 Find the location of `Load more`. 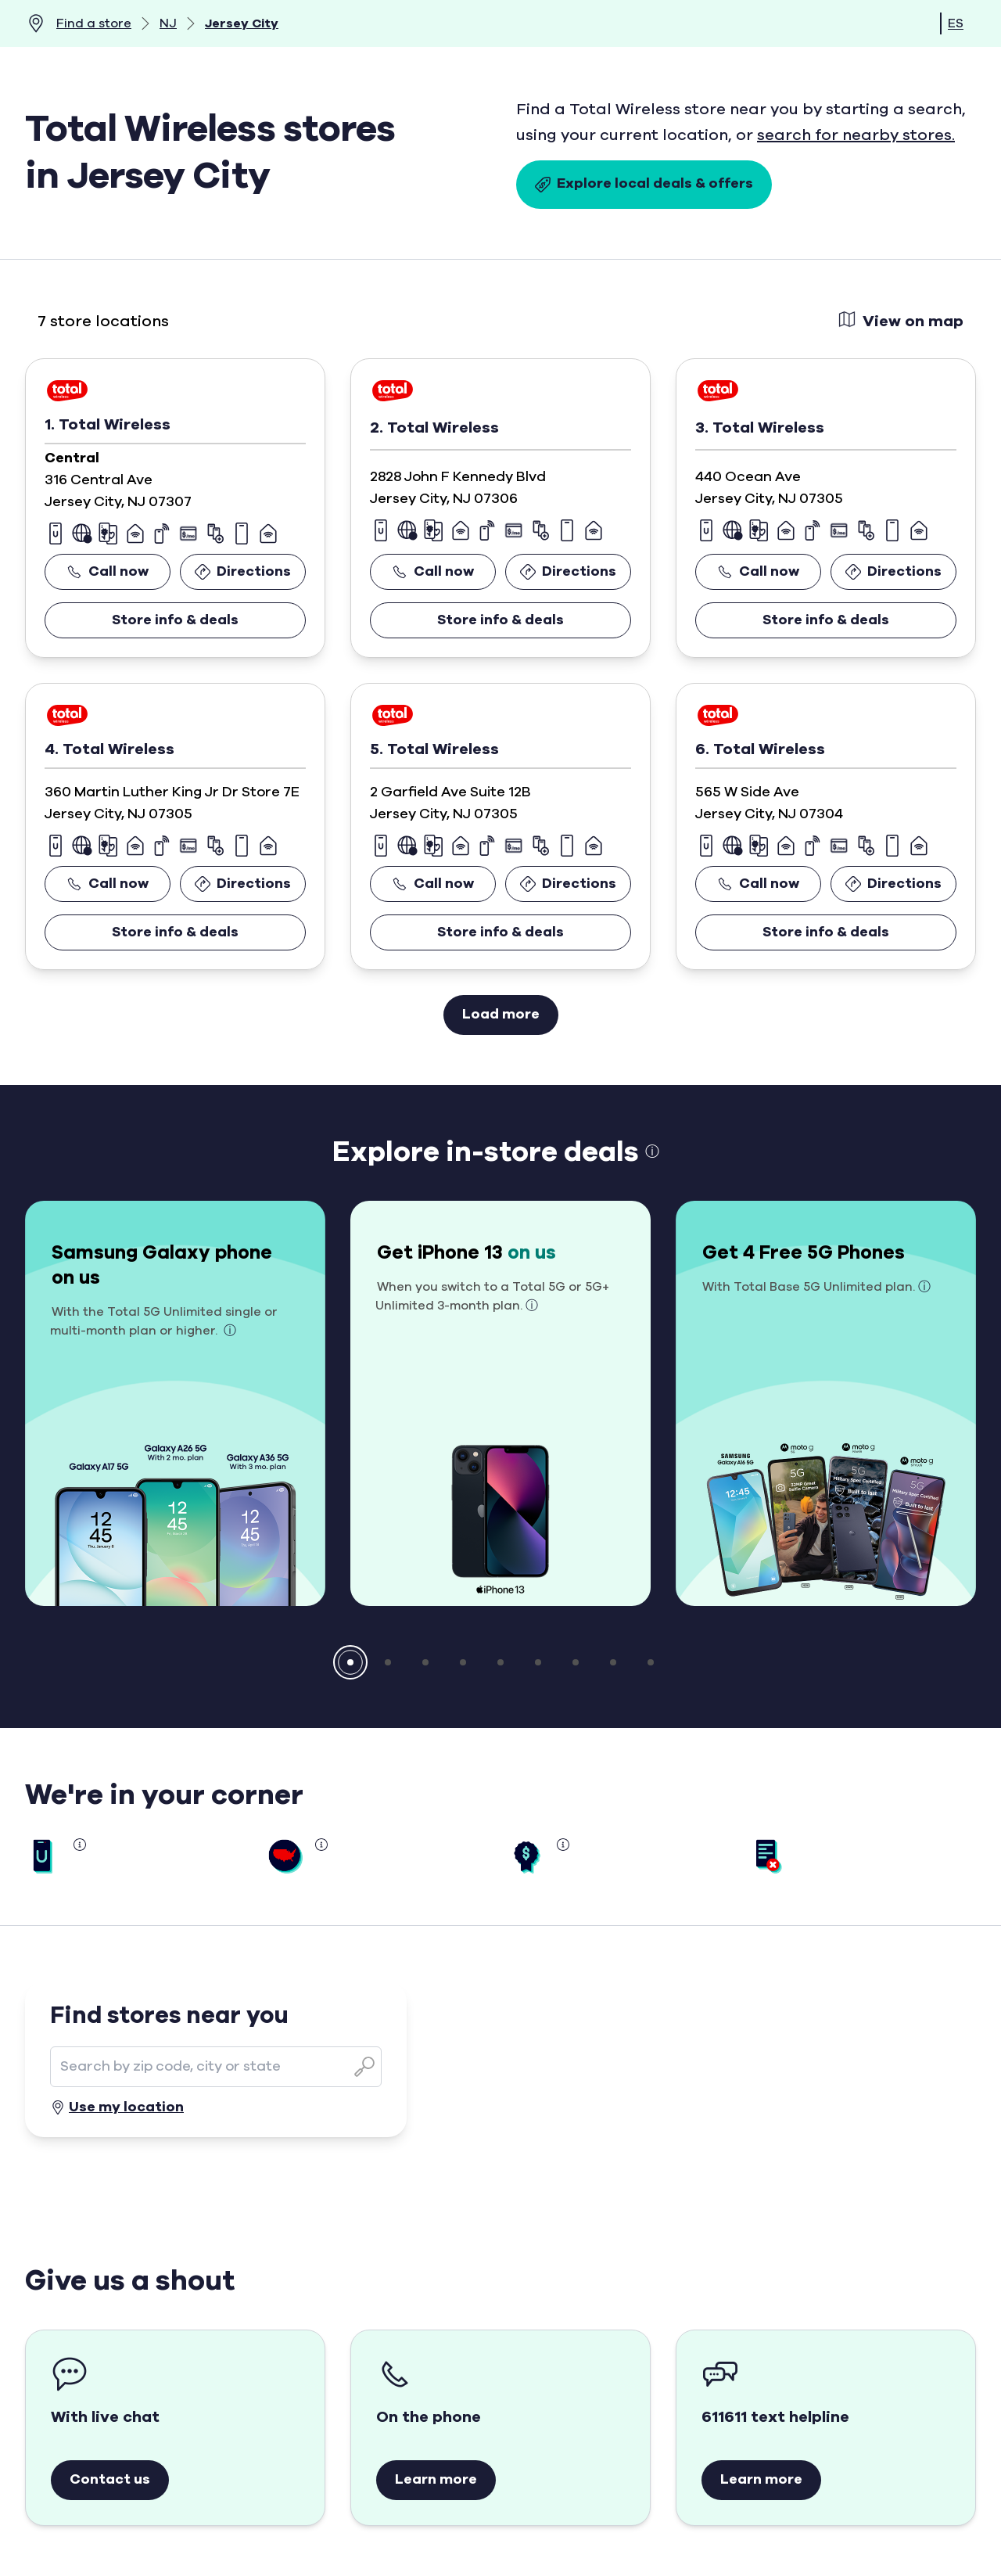

Load more is located at coordinates (501, 1015).